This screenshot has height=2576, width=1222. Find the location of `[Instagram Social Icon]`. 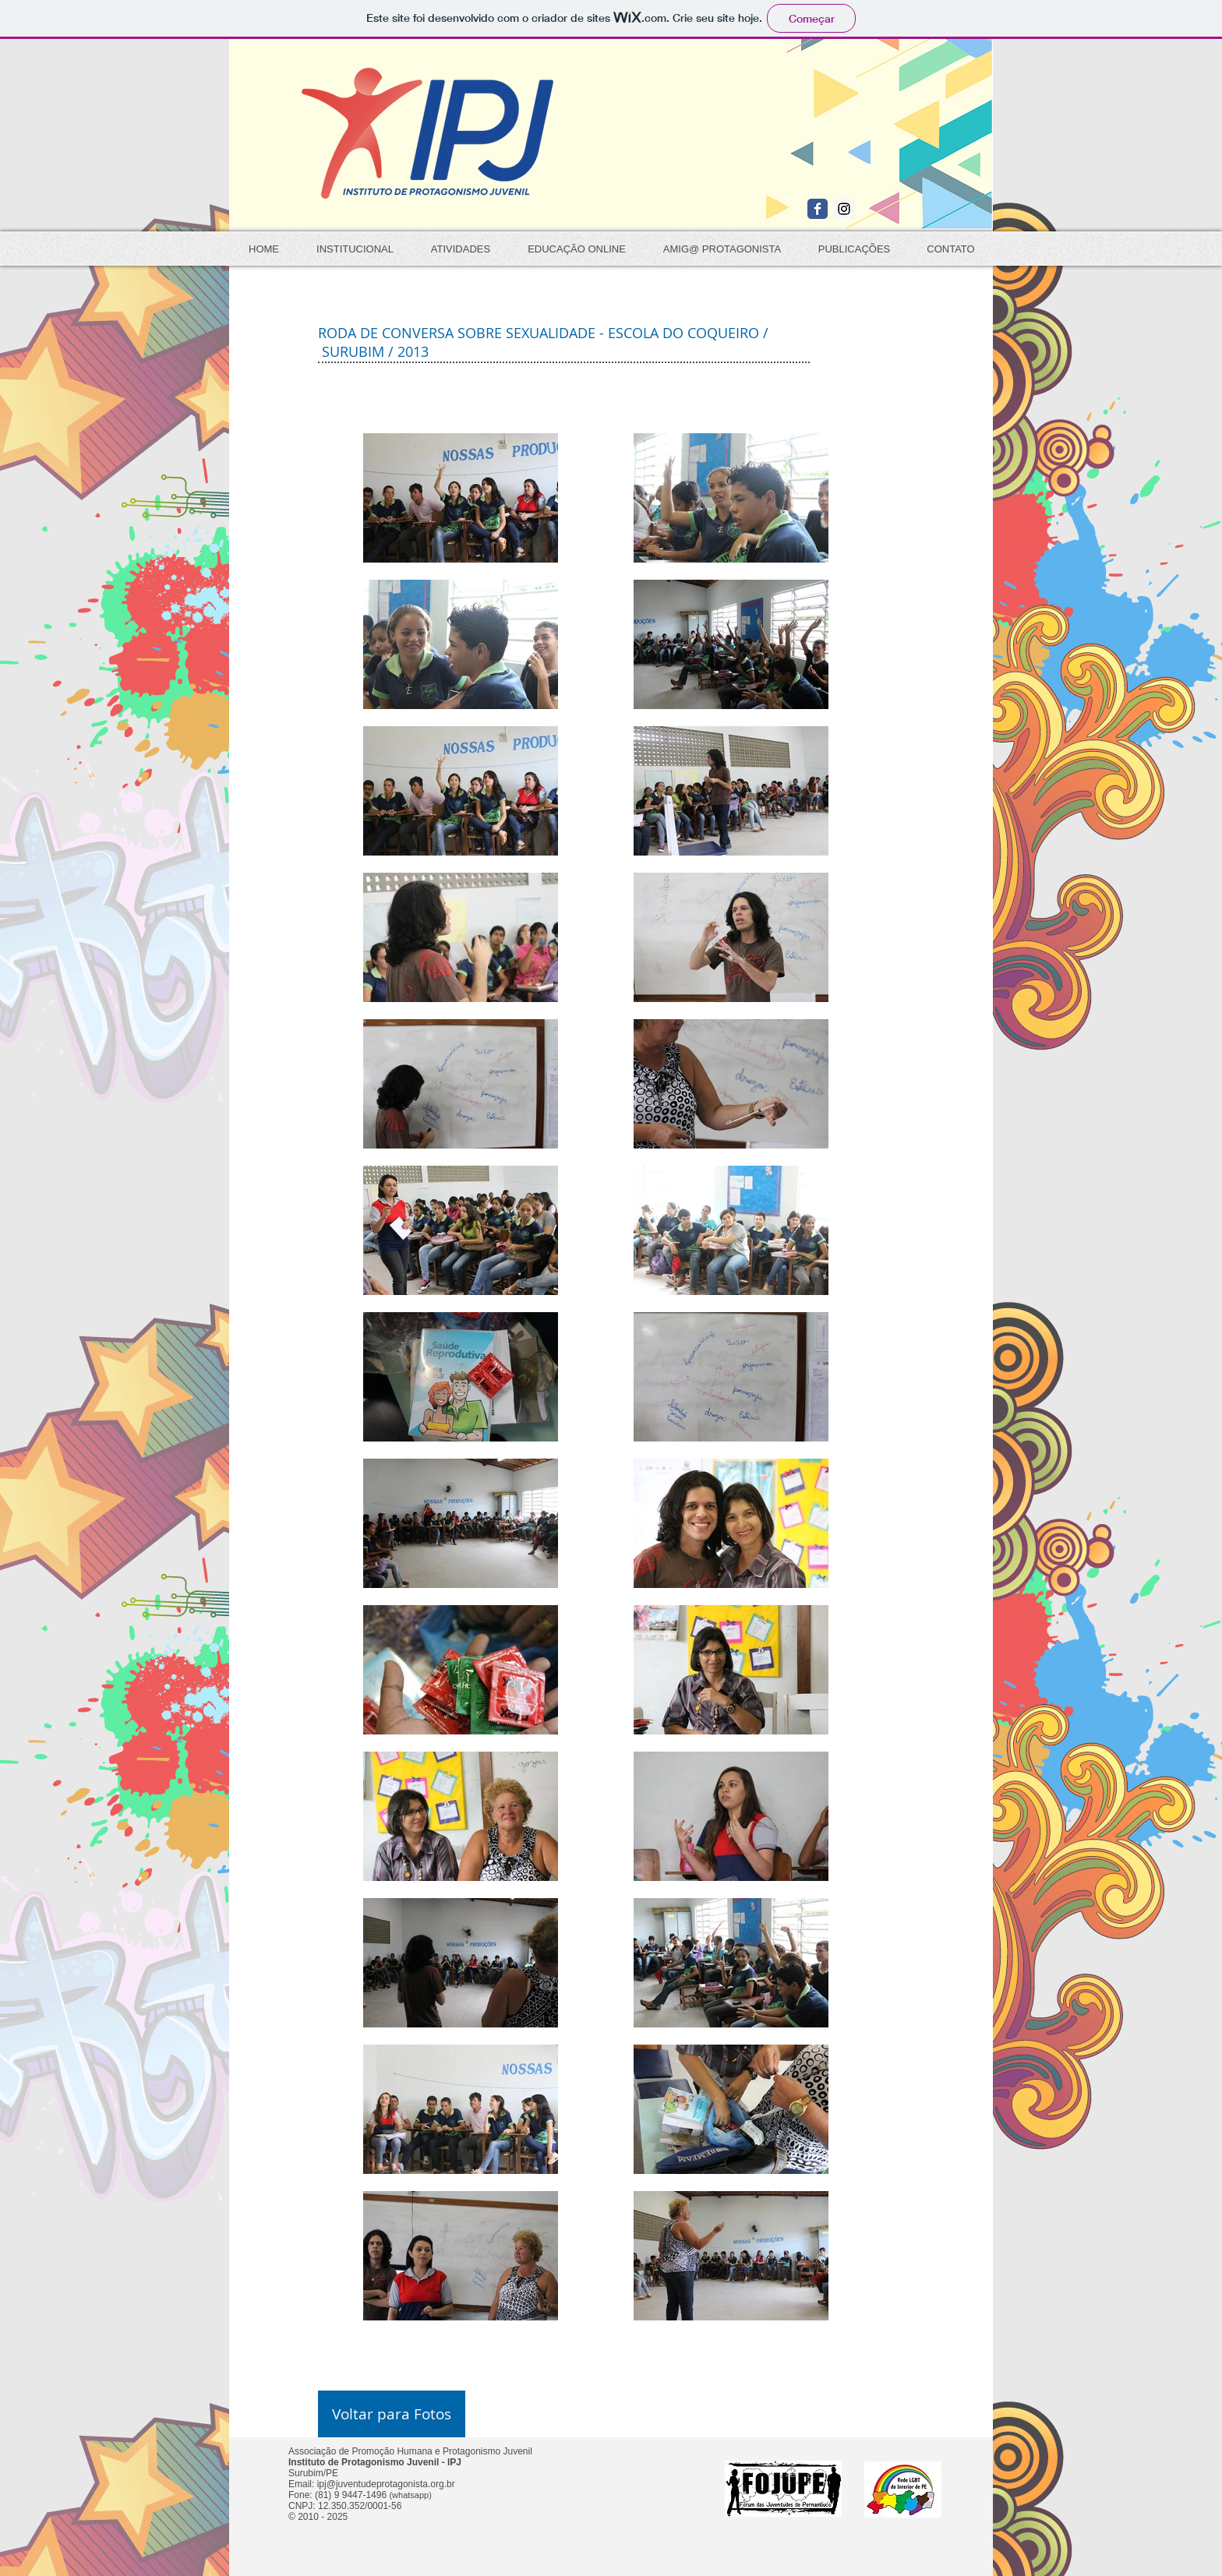

[Instagram Social Icon] is located at coordinates (844, 209).